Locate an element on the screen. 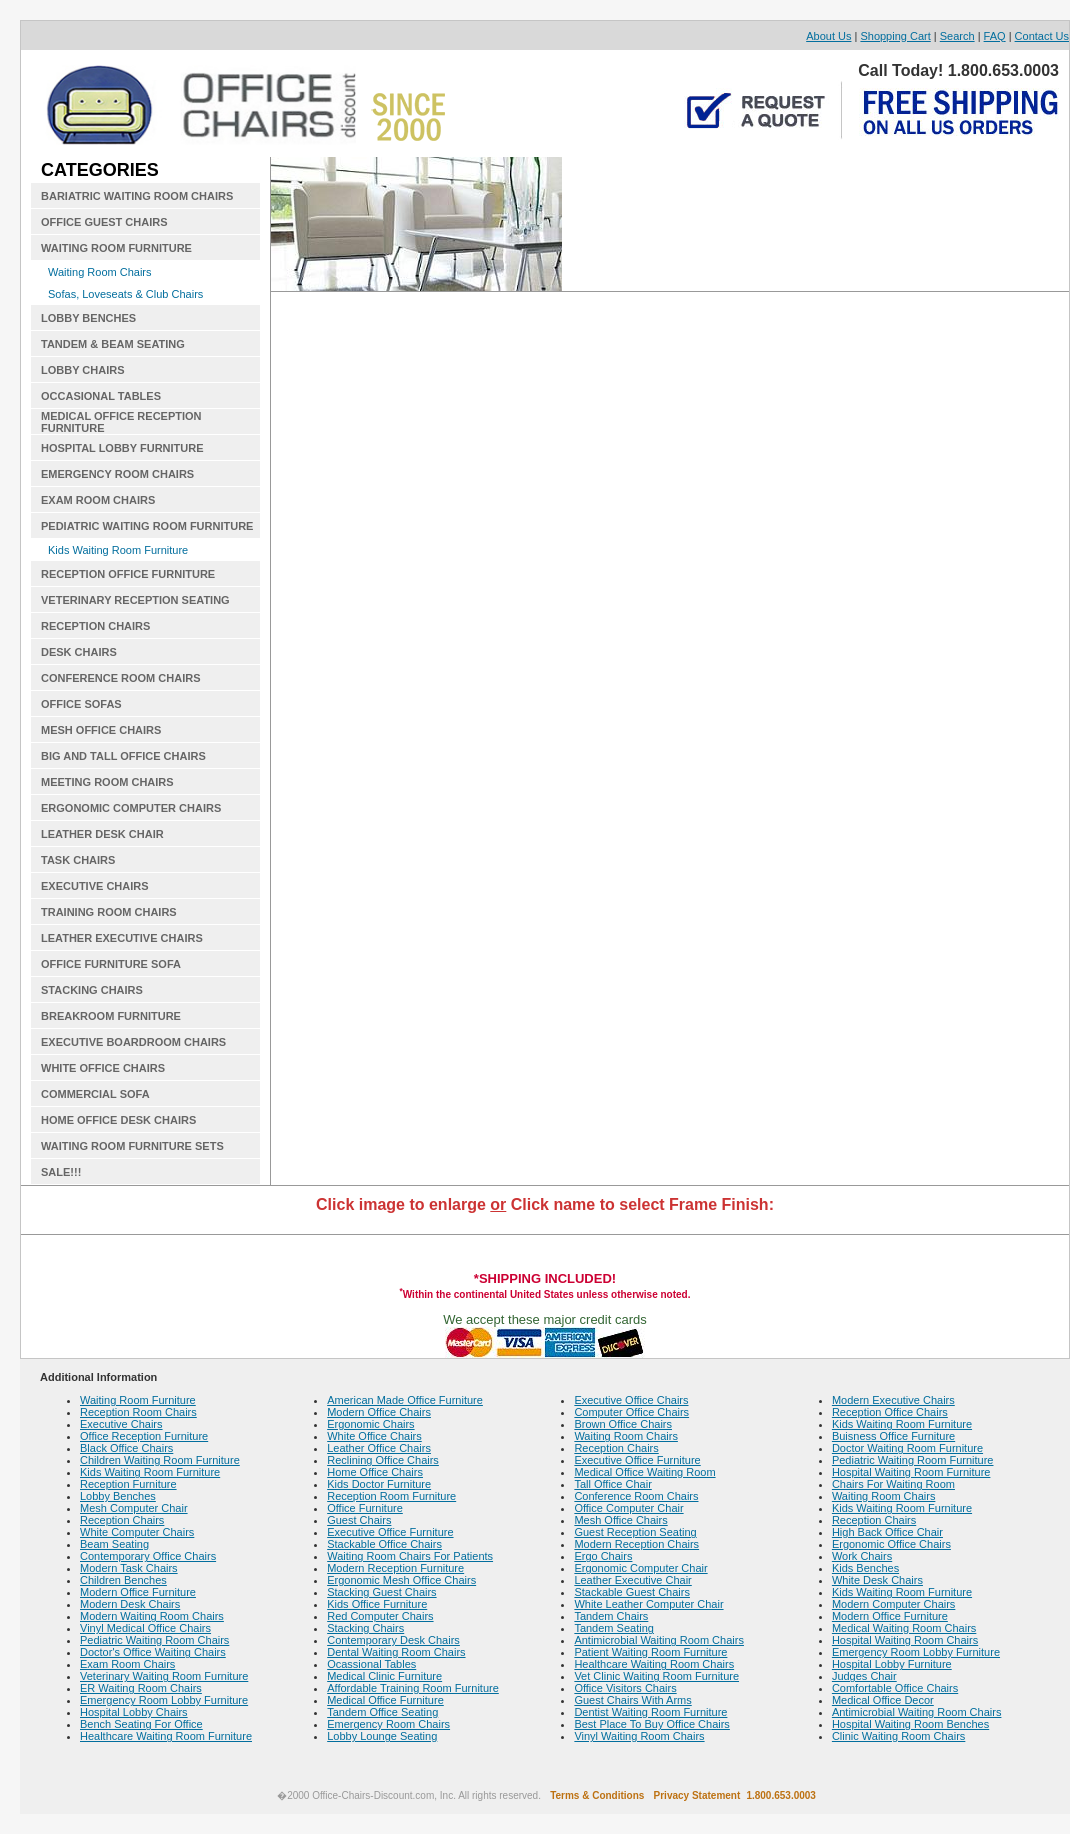 This screenshot has width=1070, height=1834. EXECUTIVE CHAIRS is located at coordinates (95, 886).